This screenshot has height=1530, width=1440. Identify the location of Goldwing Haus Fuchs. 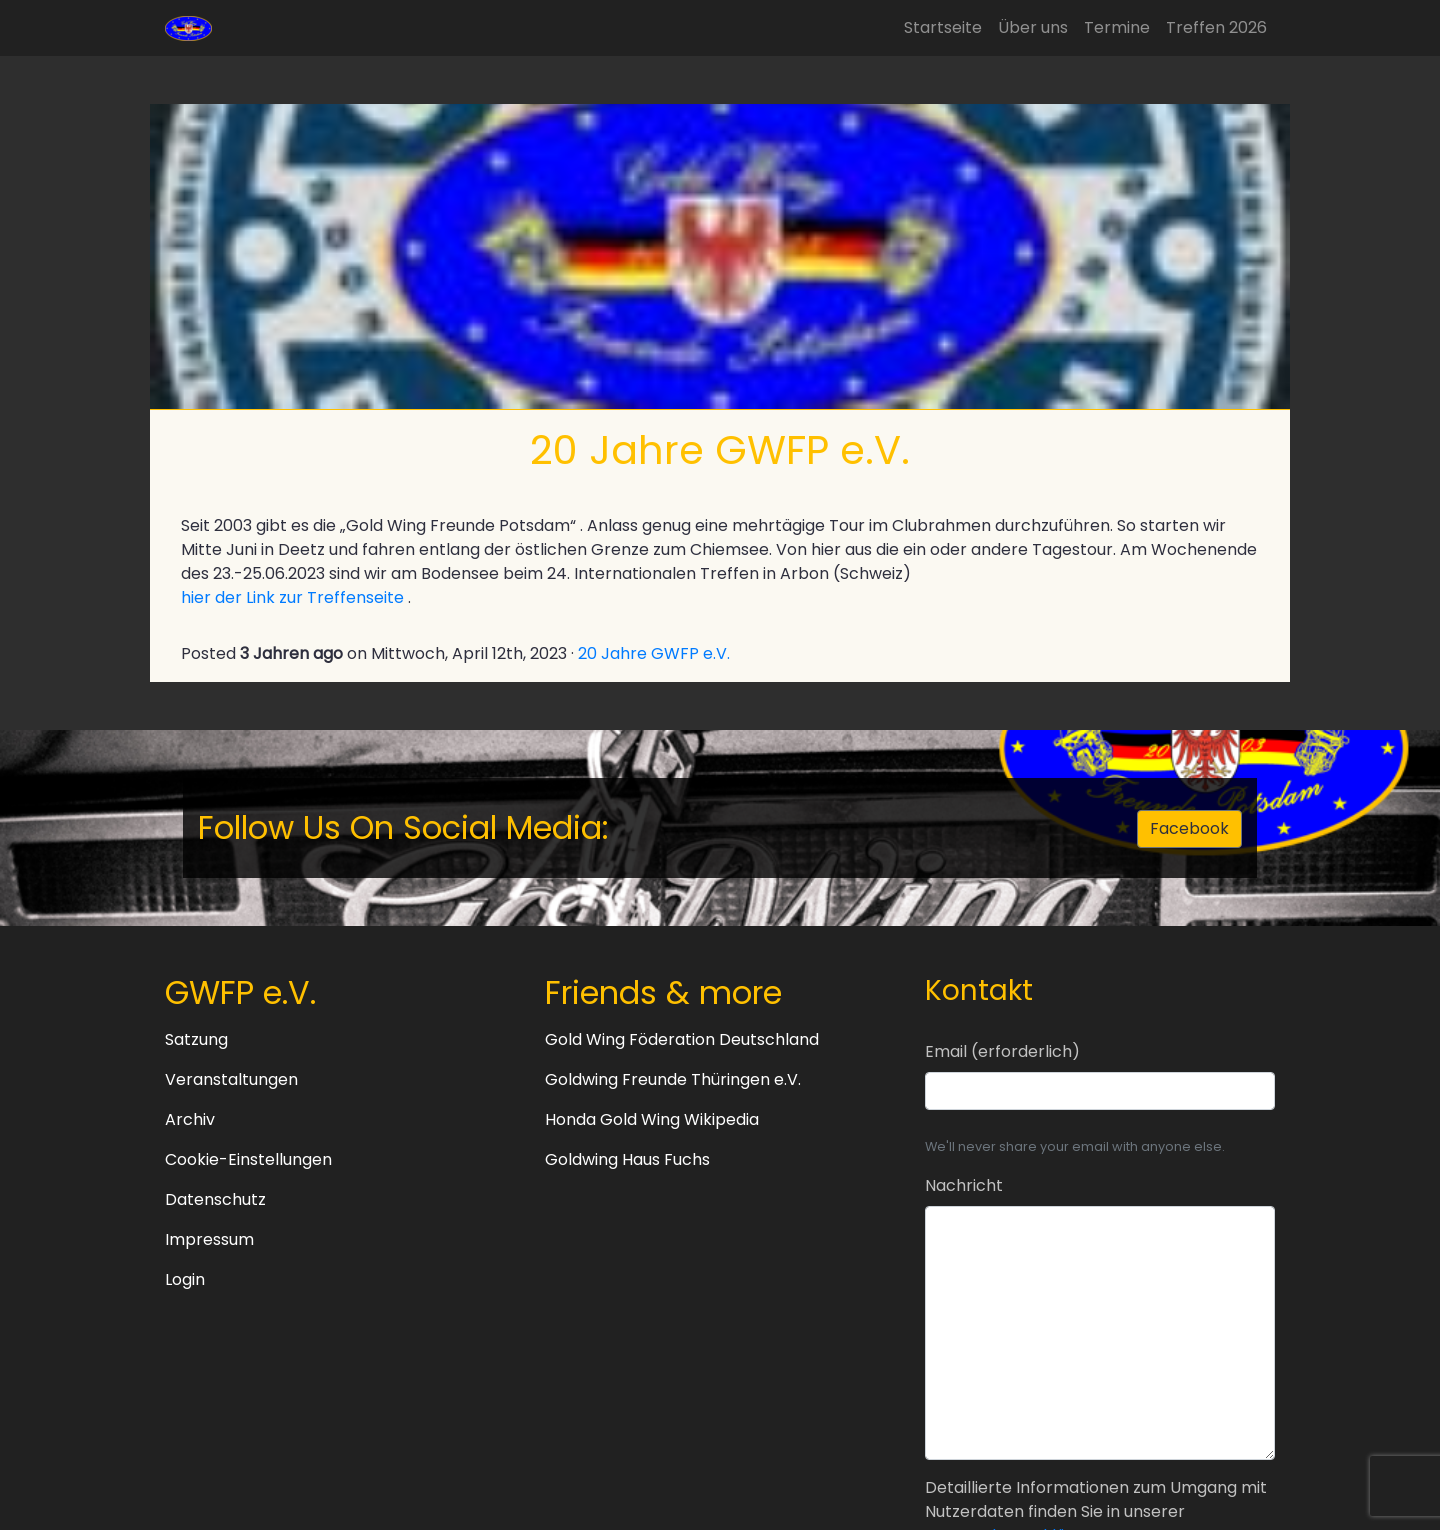
(627, 1159).